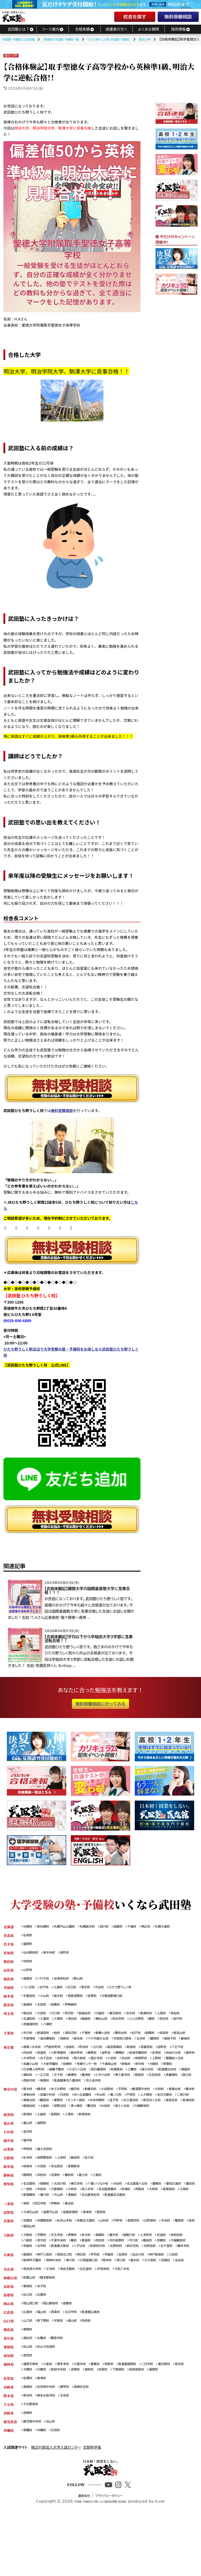  Describe the element at coordinates (149, 2066) in the screenshot. I see `巣鴨校` at that location.